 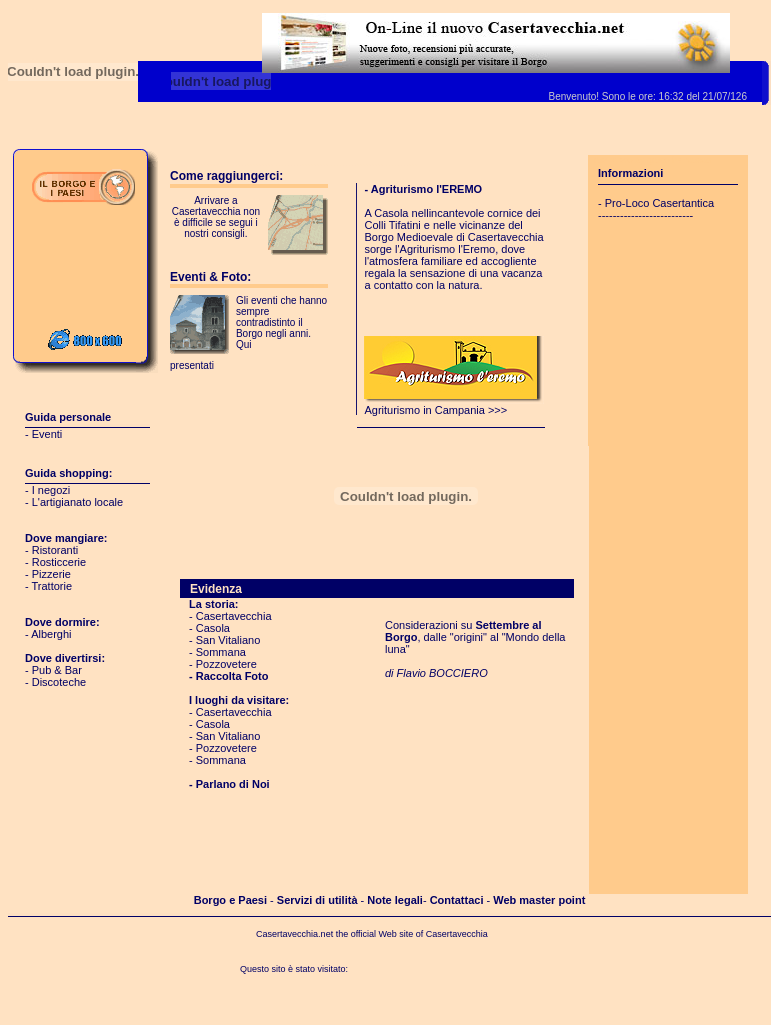 I want to click on Pro-Loco Casertantica, so click(x=659, y=203).